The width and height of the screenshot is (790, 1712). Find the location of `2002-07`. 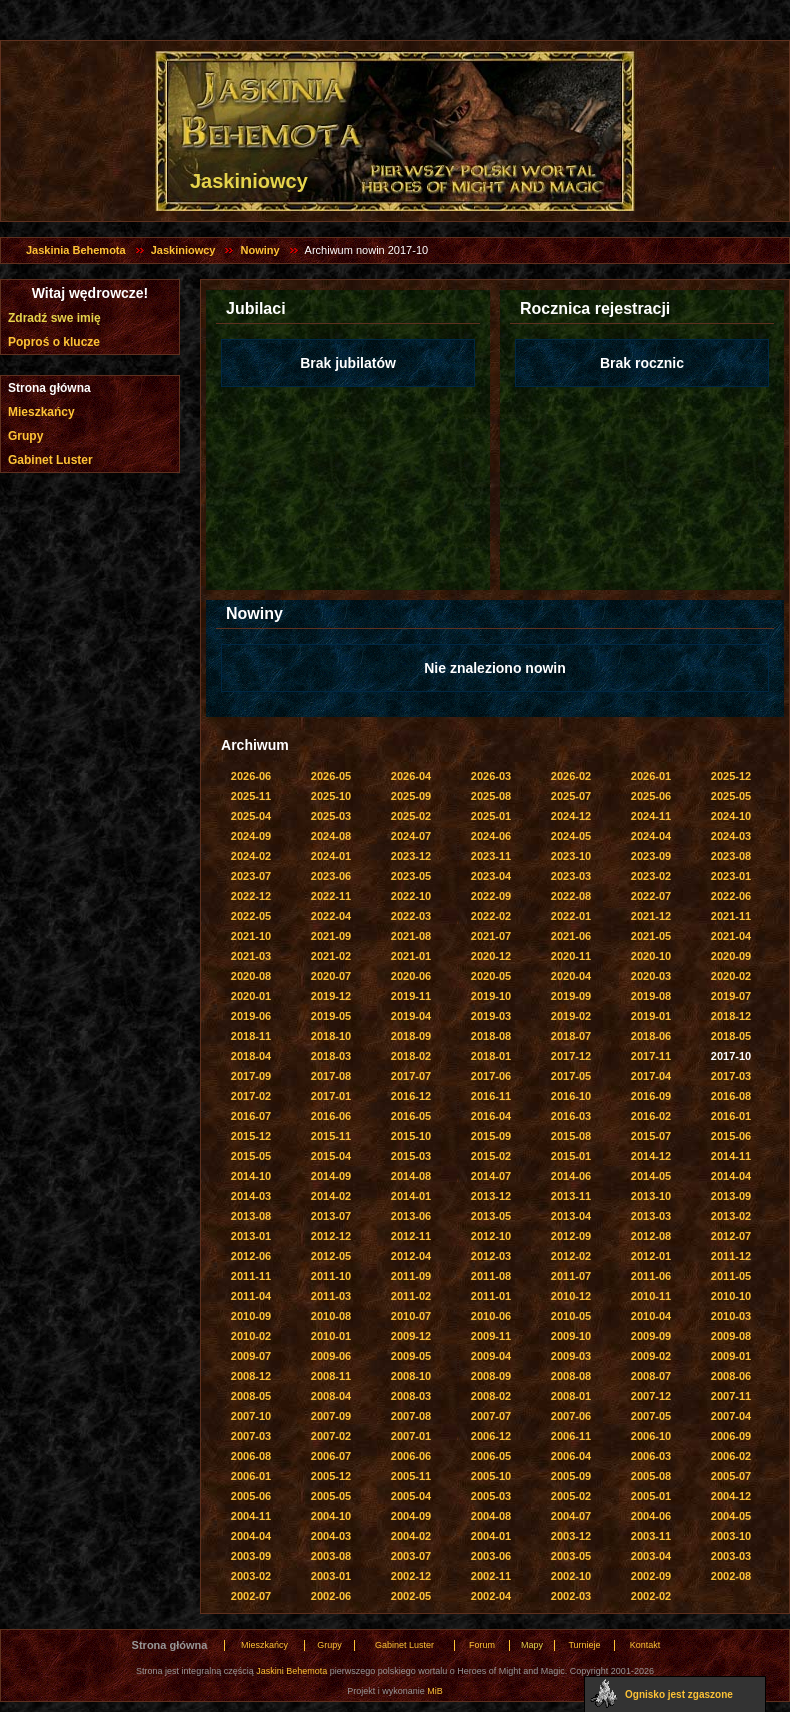

2002-07 is located at coordinates (251, 1596).